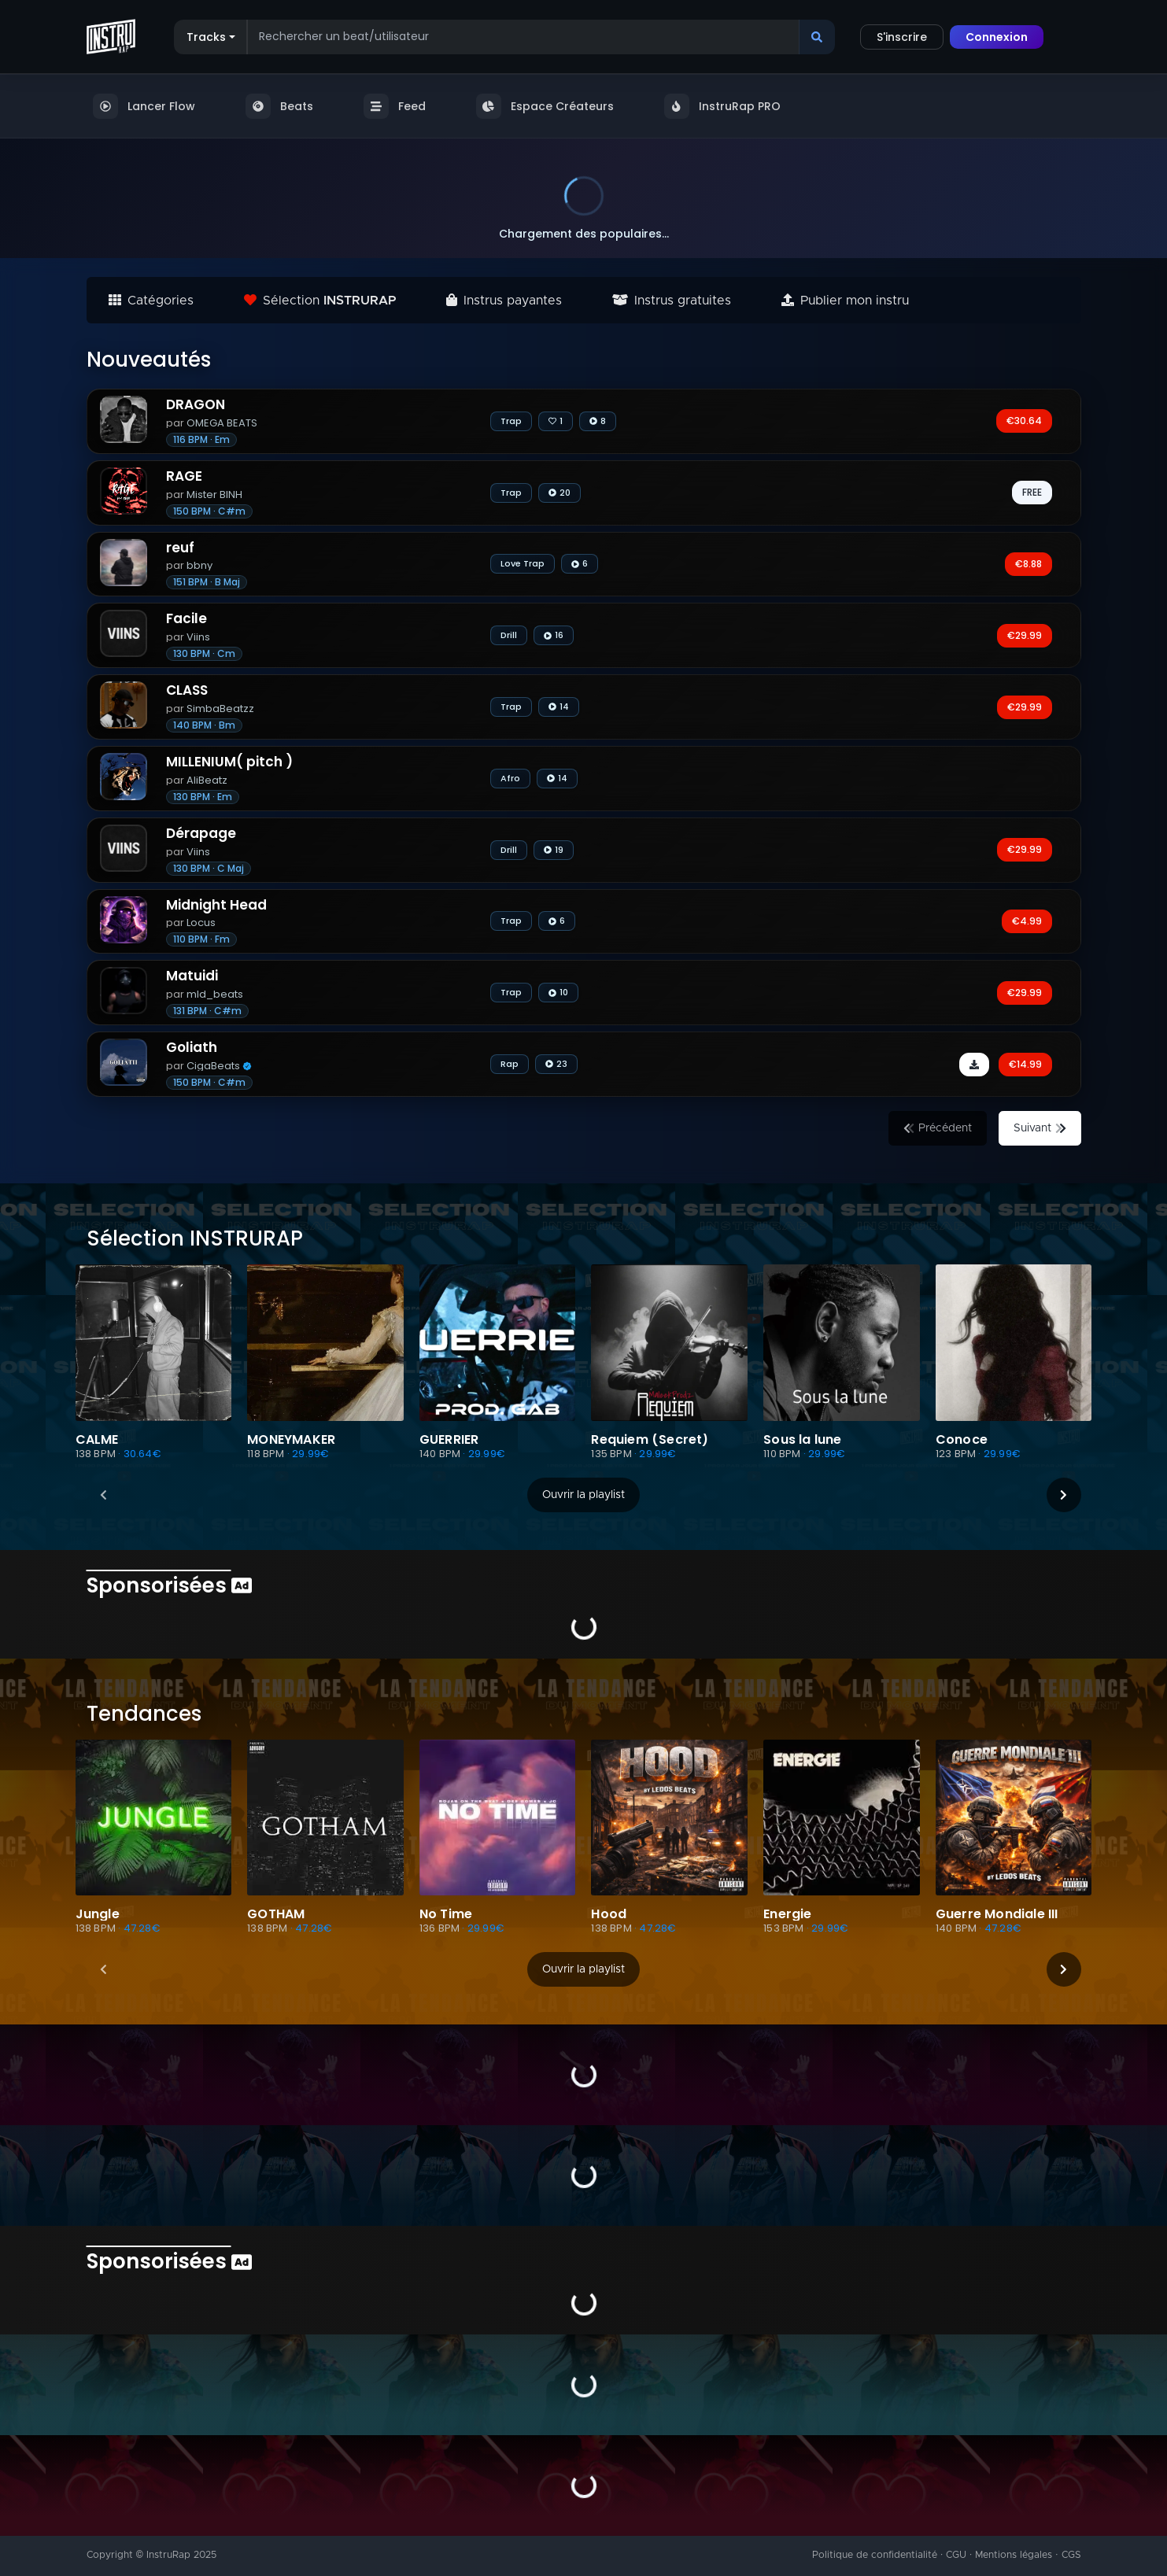  I want to click on €14.99, so click(1025, 1064).